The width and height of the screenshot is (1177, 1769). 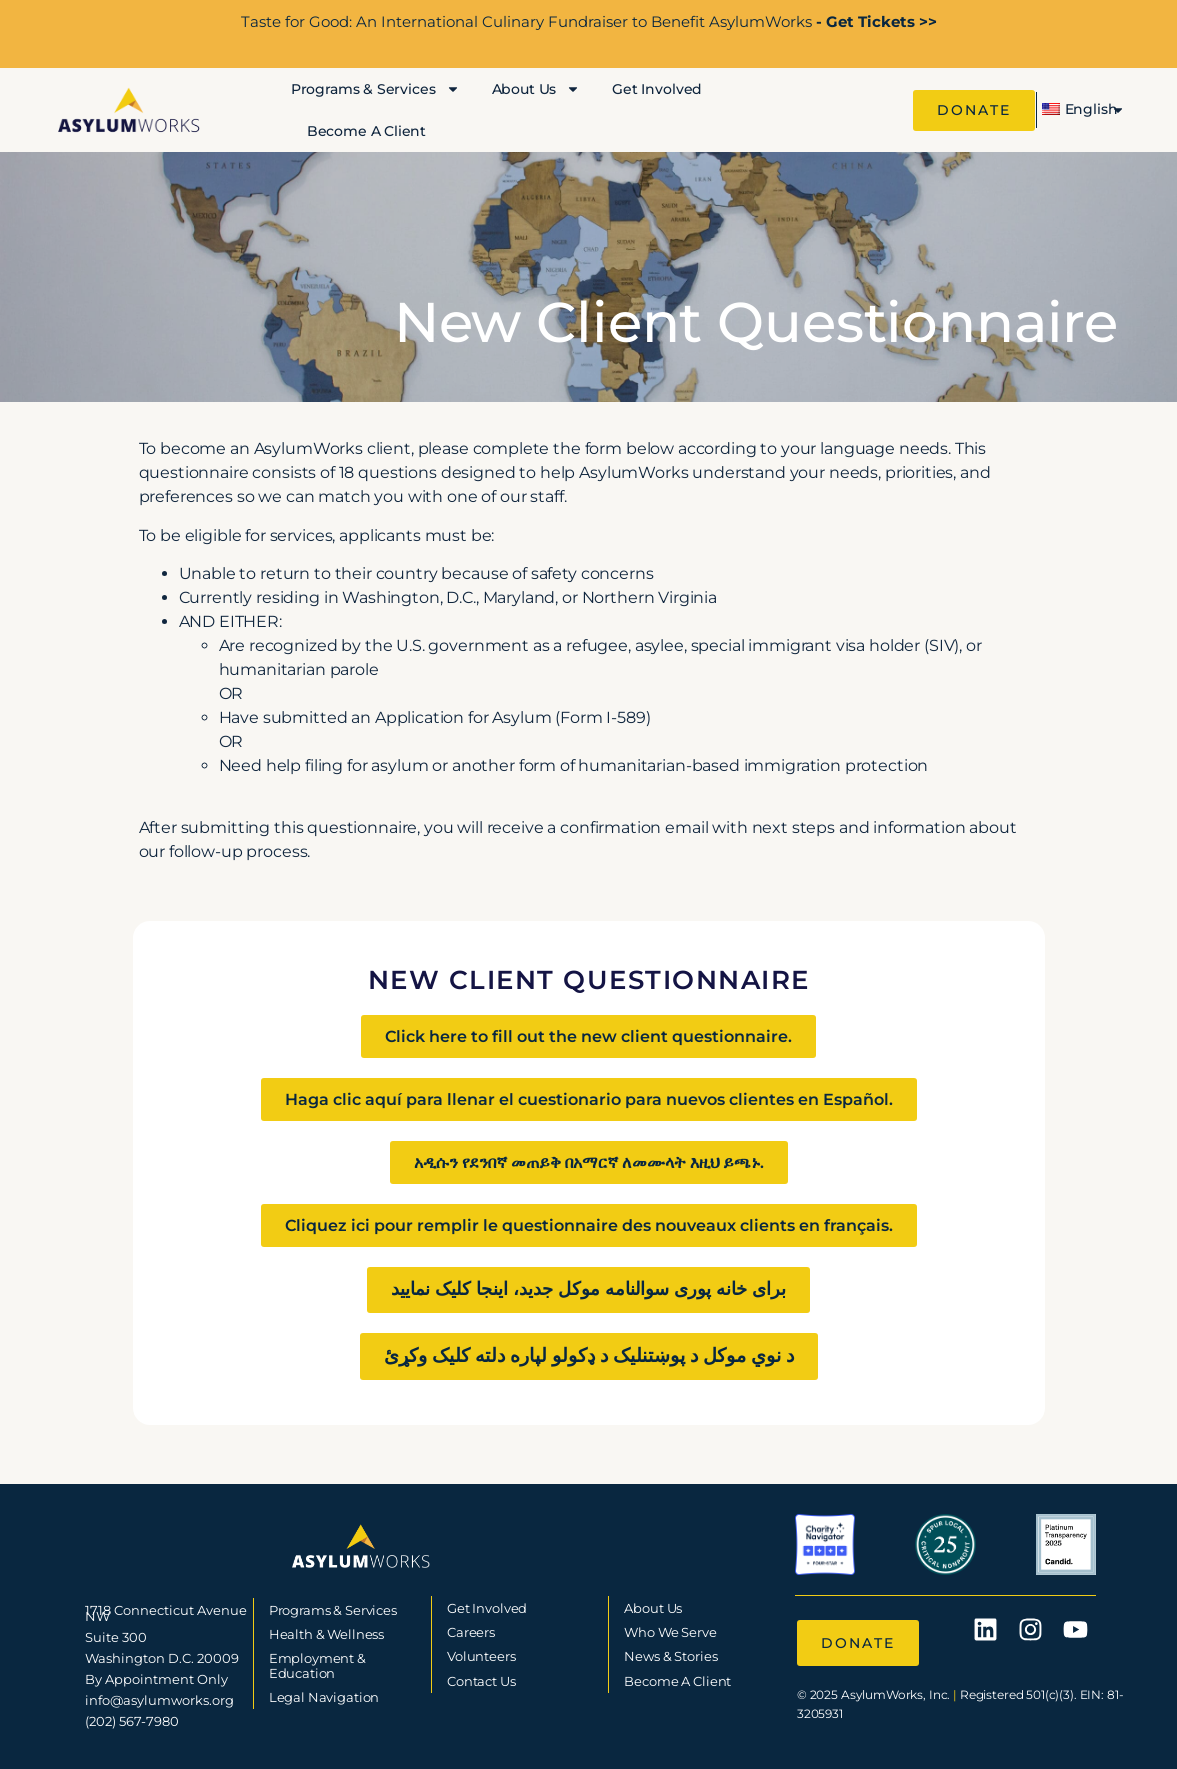 What do you see at coordinates (670, 1656) in the screenshot?
I see `News & Stories` at bounding box center [670, 1656].